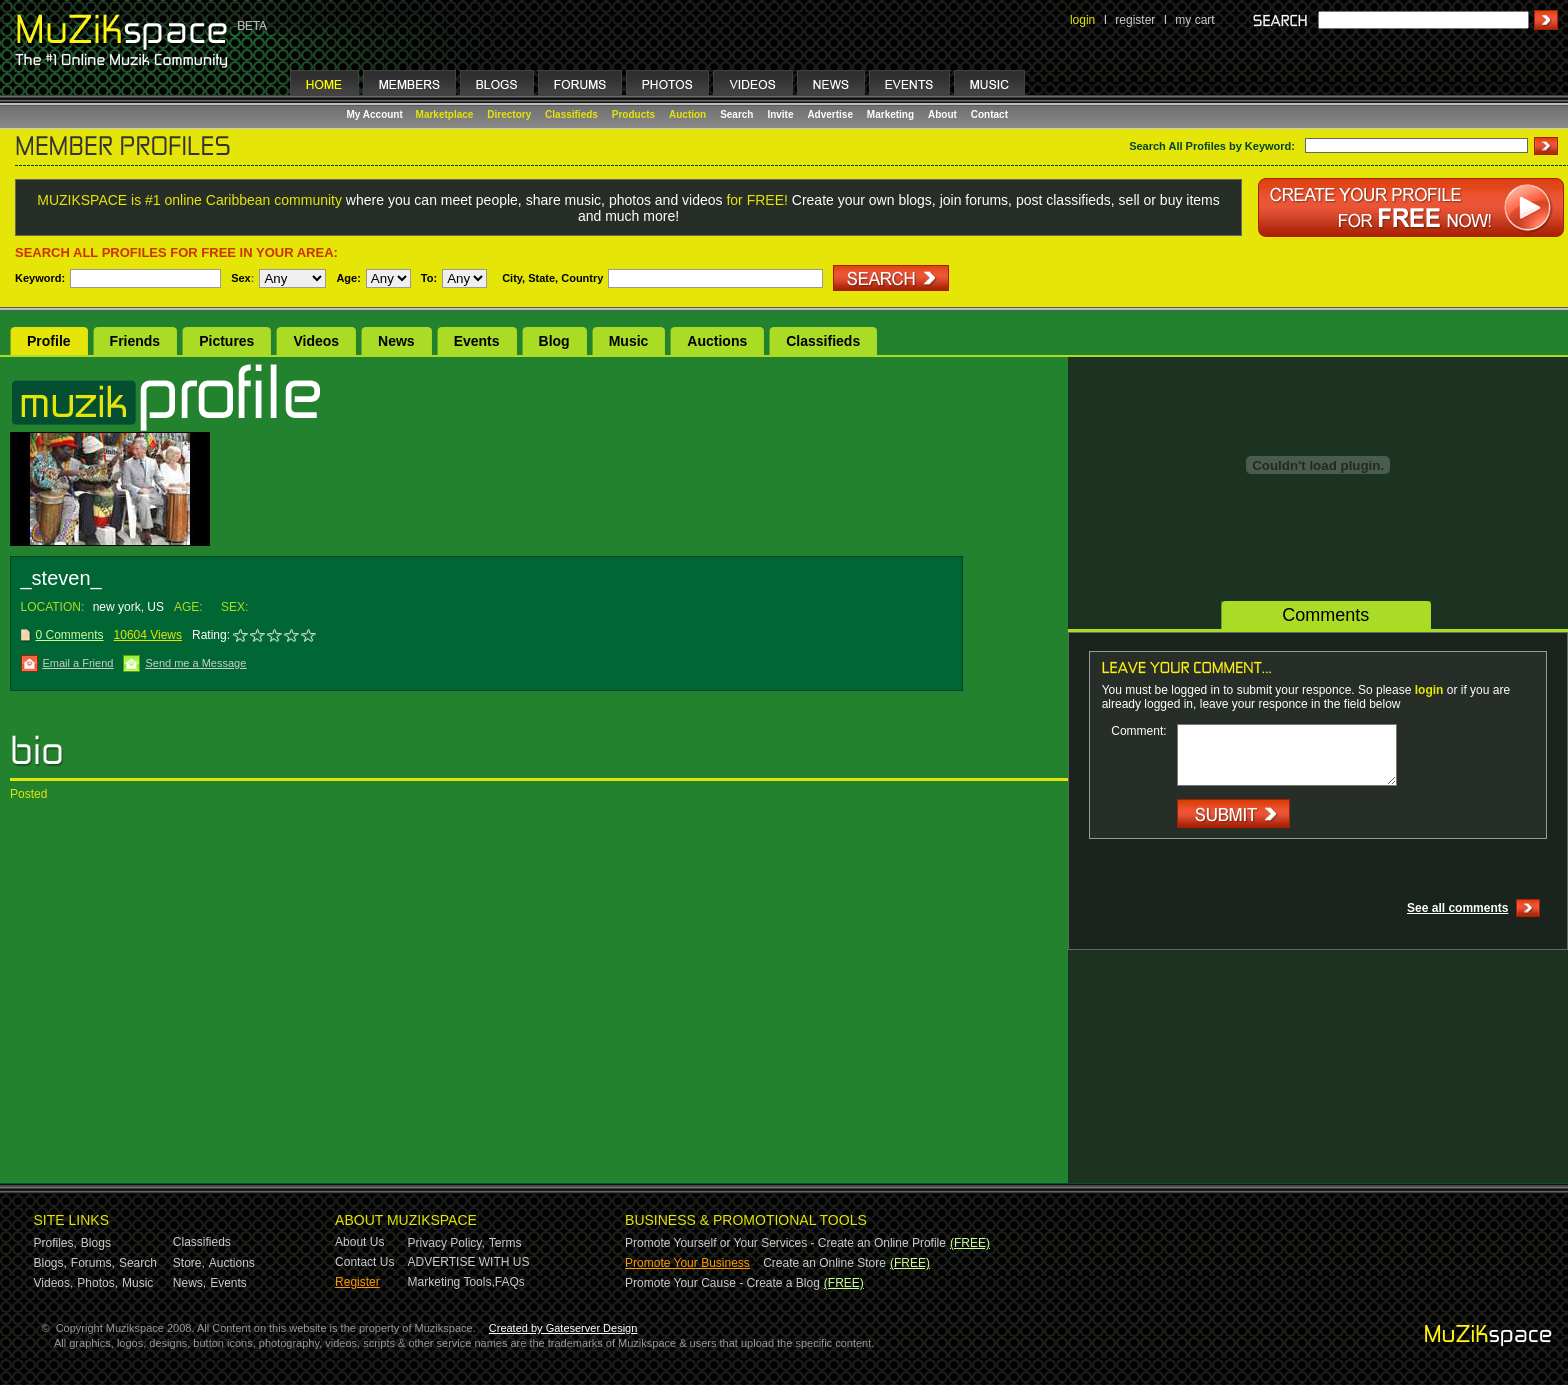  I want to click on Classifieds, so click(571, 114).